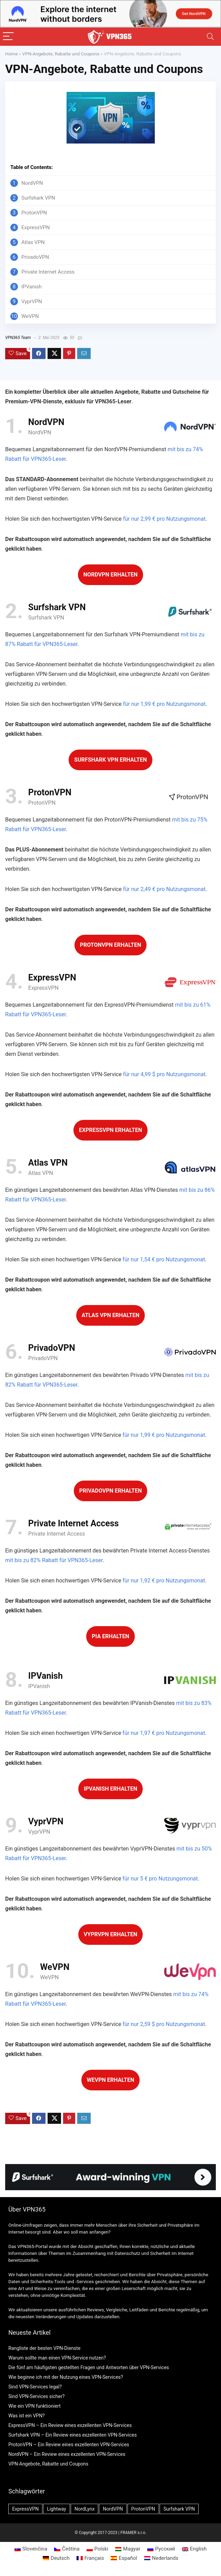 Image resolution: width=221 pixels, height=2576 pixels. Describe the element at coordinates (8, 37) in the screenshot. I see `[Menu]` at that location.